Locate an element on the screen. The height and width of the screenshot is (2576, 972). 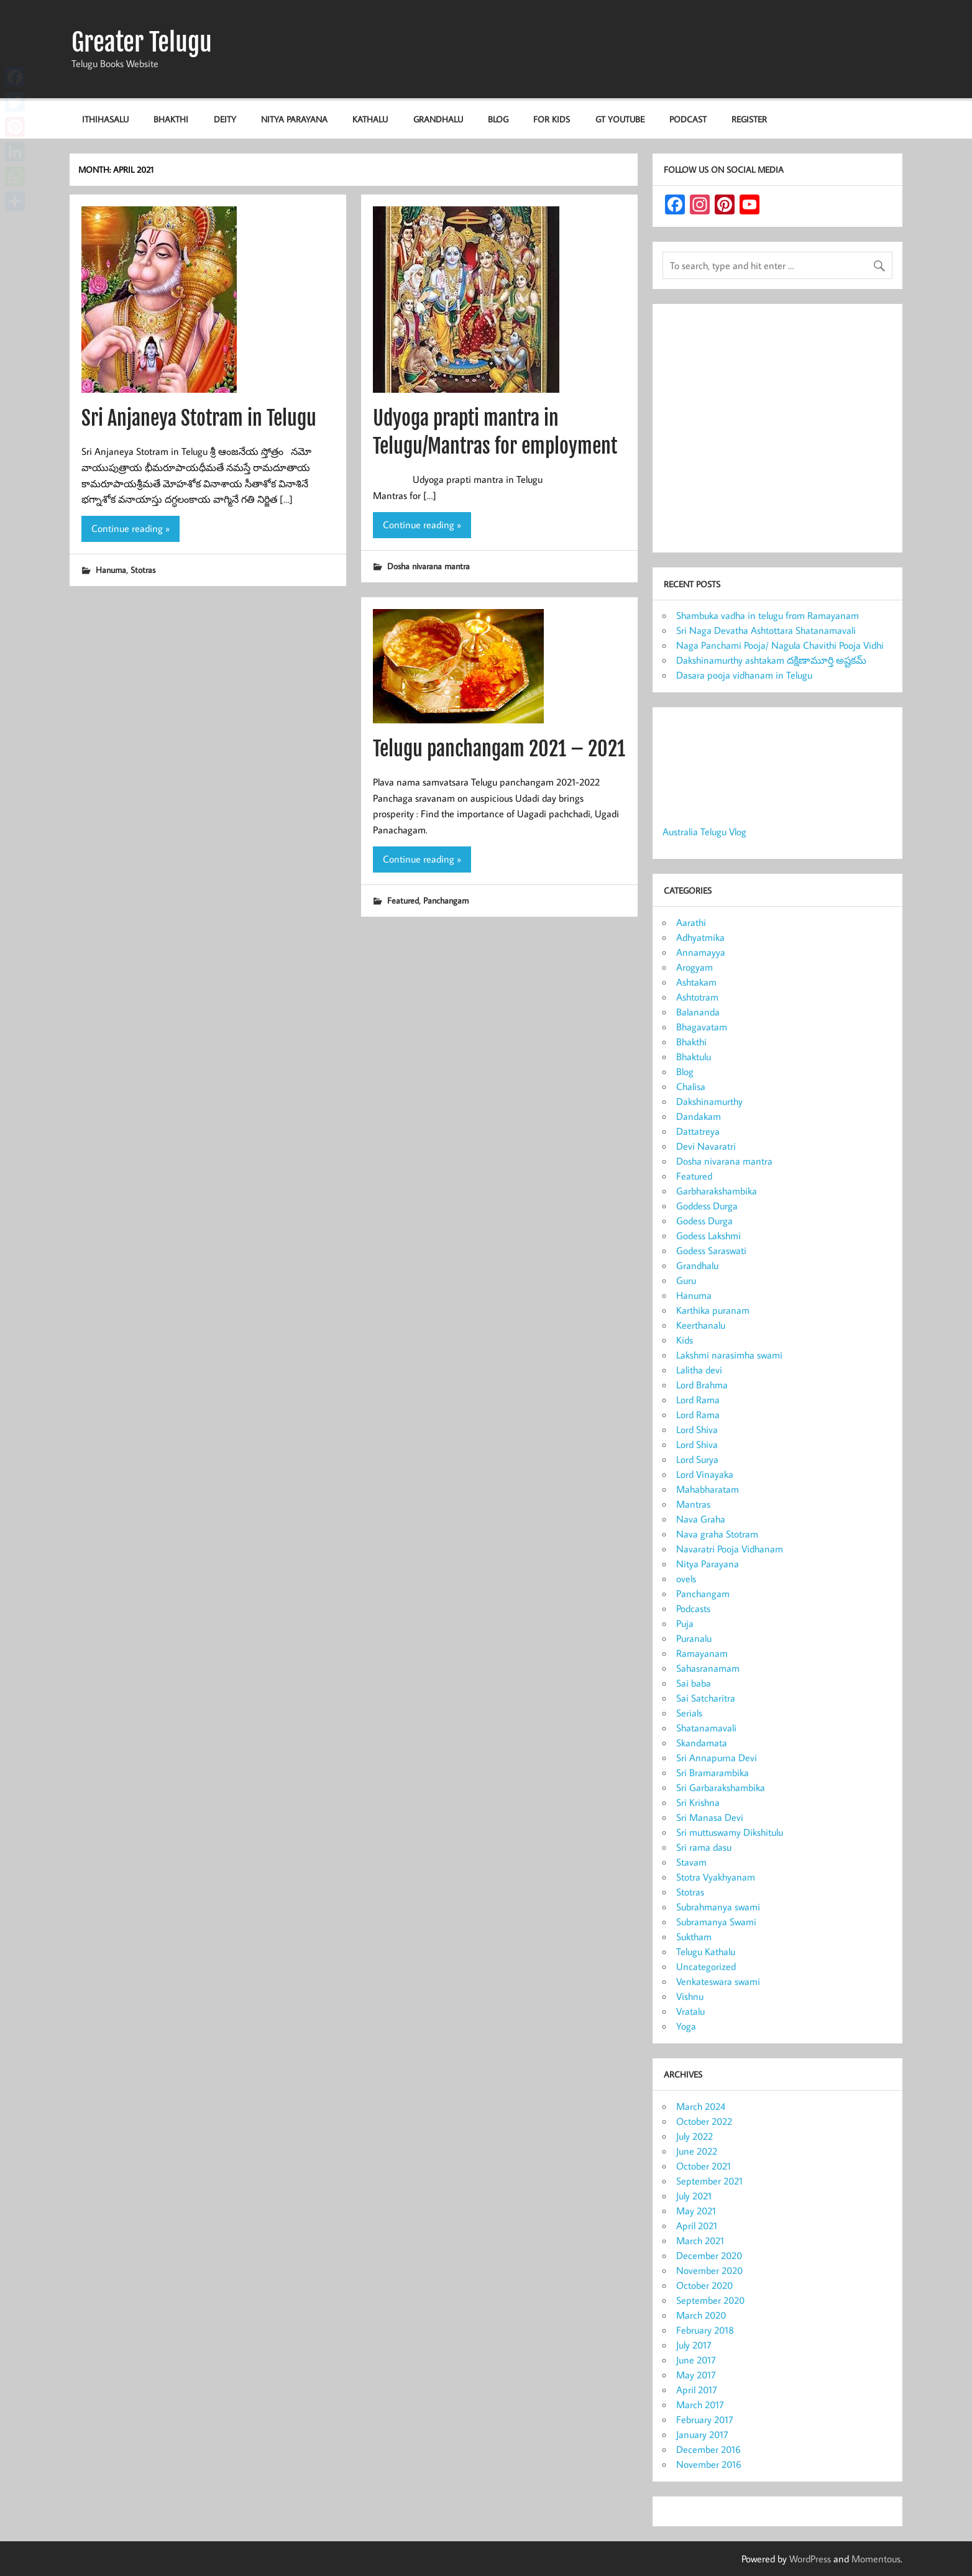
September 2020 is located at coordinates (710, 2300).